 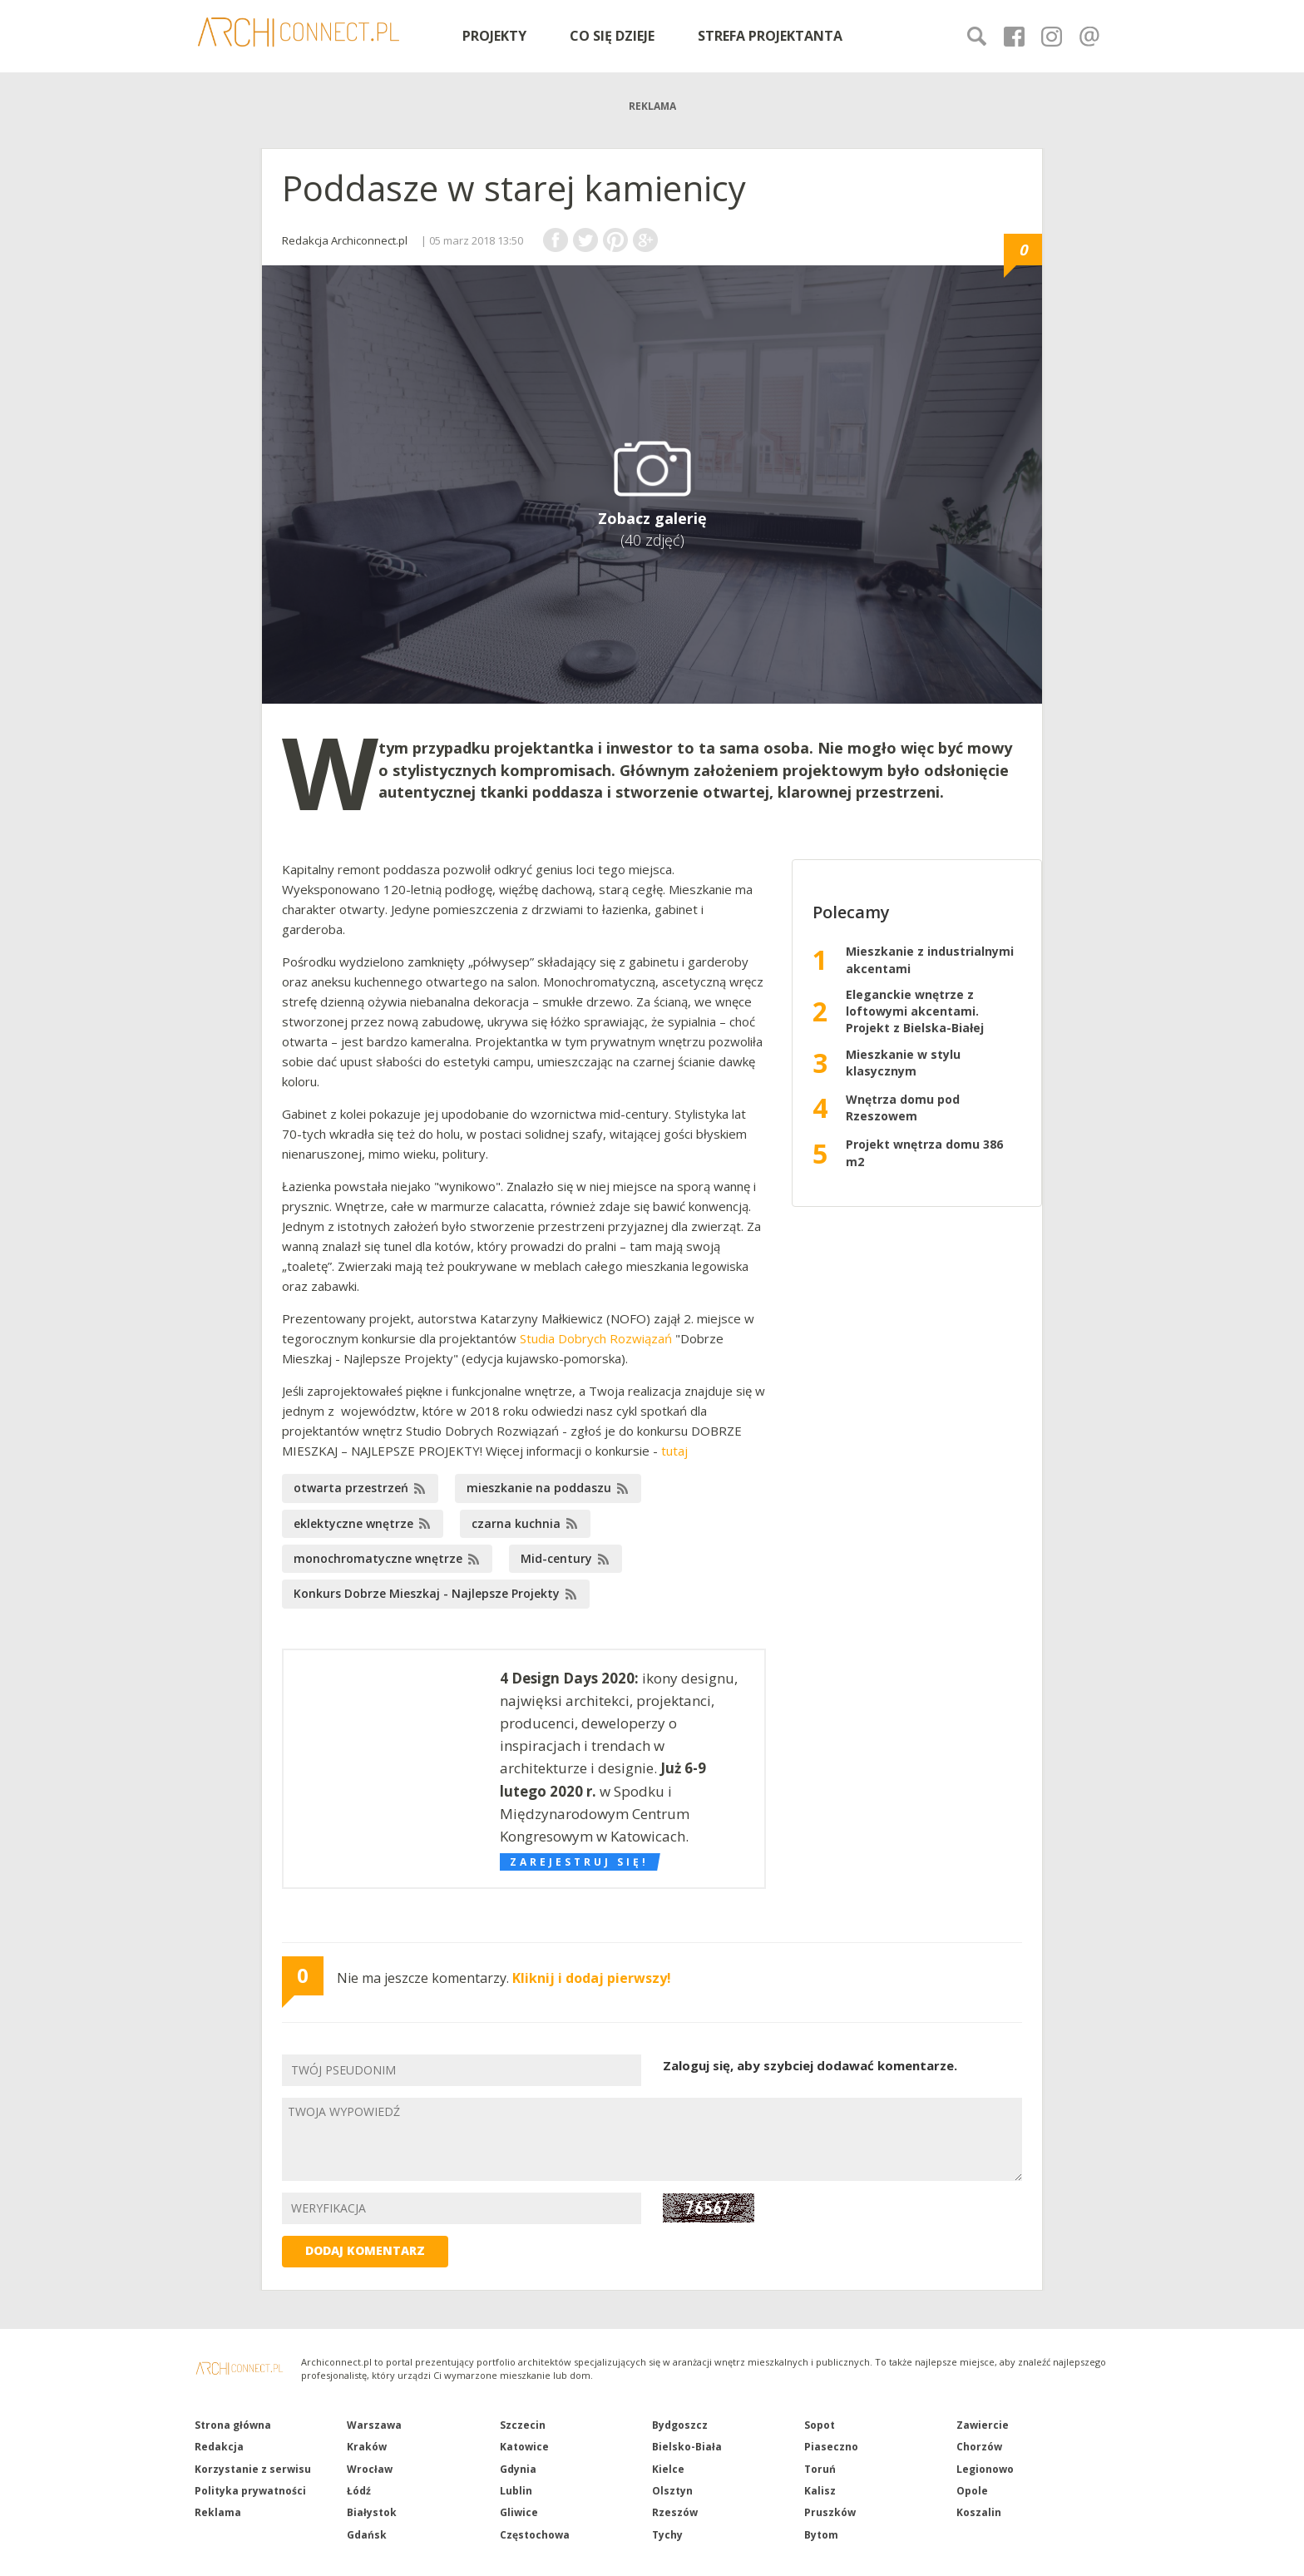 I want to click on Gdańsk, so click(x=367, y=2535).